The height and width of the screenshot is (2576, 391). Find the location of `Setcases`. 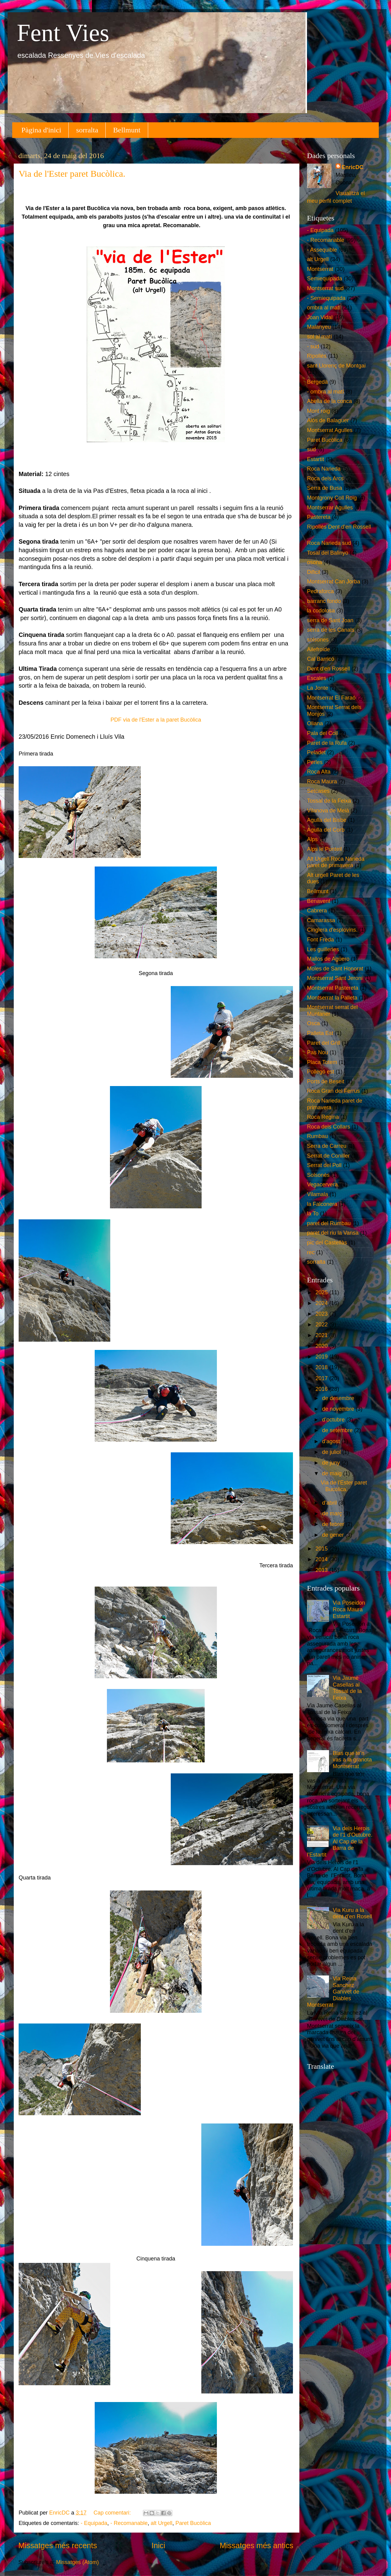

Setcases is located at coordinates (318, 791).